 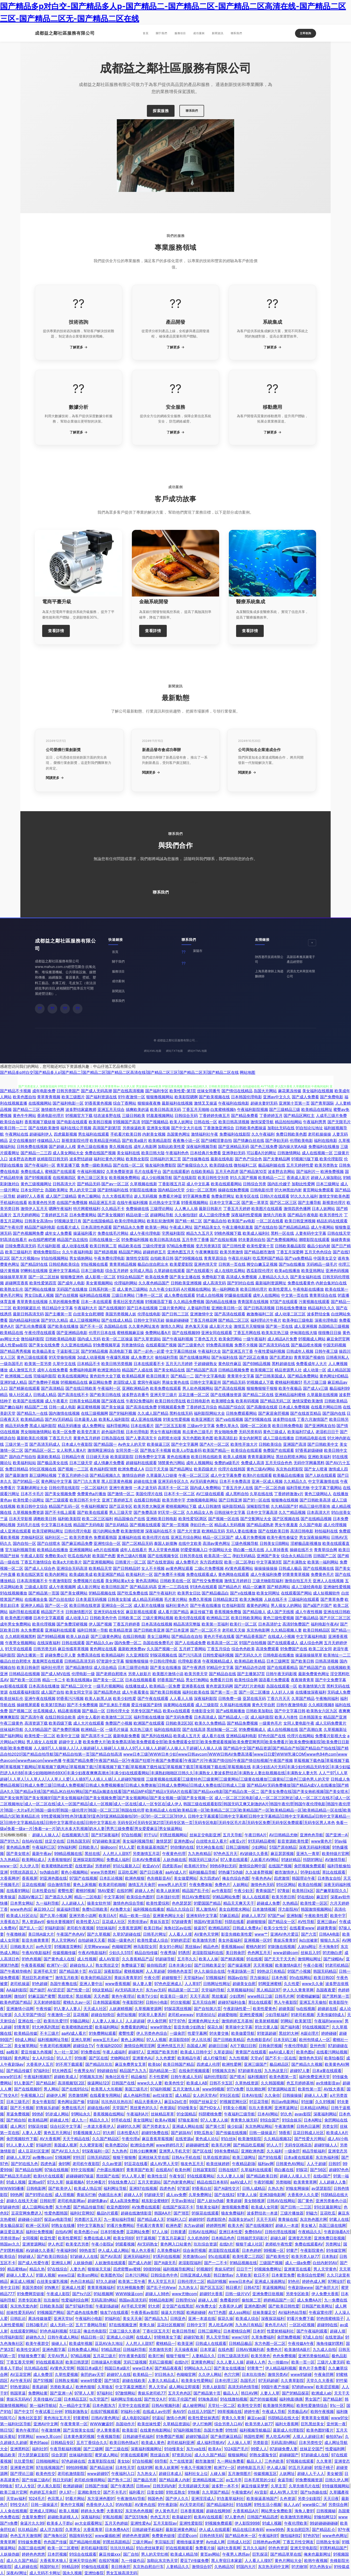 I want to click on 97精品视频, so click(x=81, y=2355).